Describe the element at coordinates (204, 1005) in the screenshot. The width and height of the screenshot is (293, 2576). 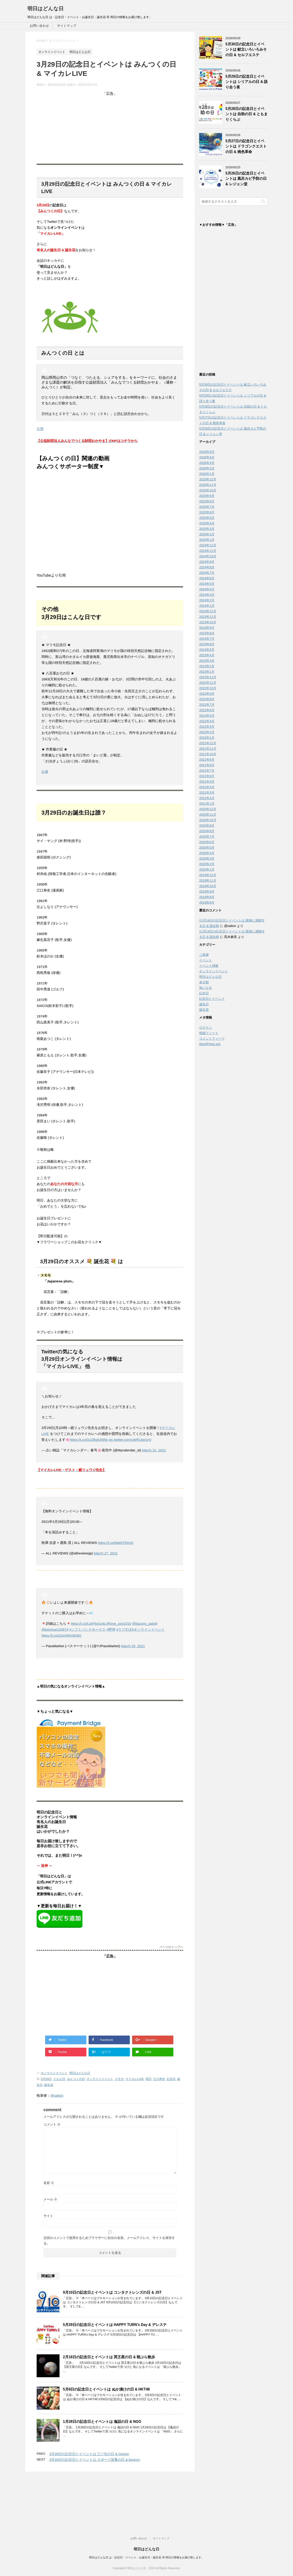
I see `誕生日` at that location.